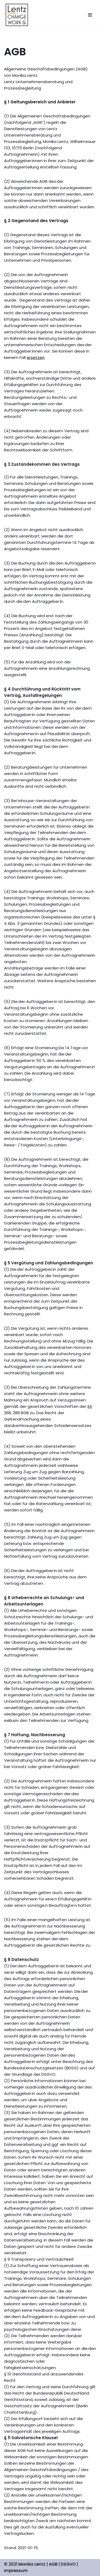  What do you see at coordinates (53, 2564) in the screenshot?
I see `AGB` at bounding box center [53, 2564].